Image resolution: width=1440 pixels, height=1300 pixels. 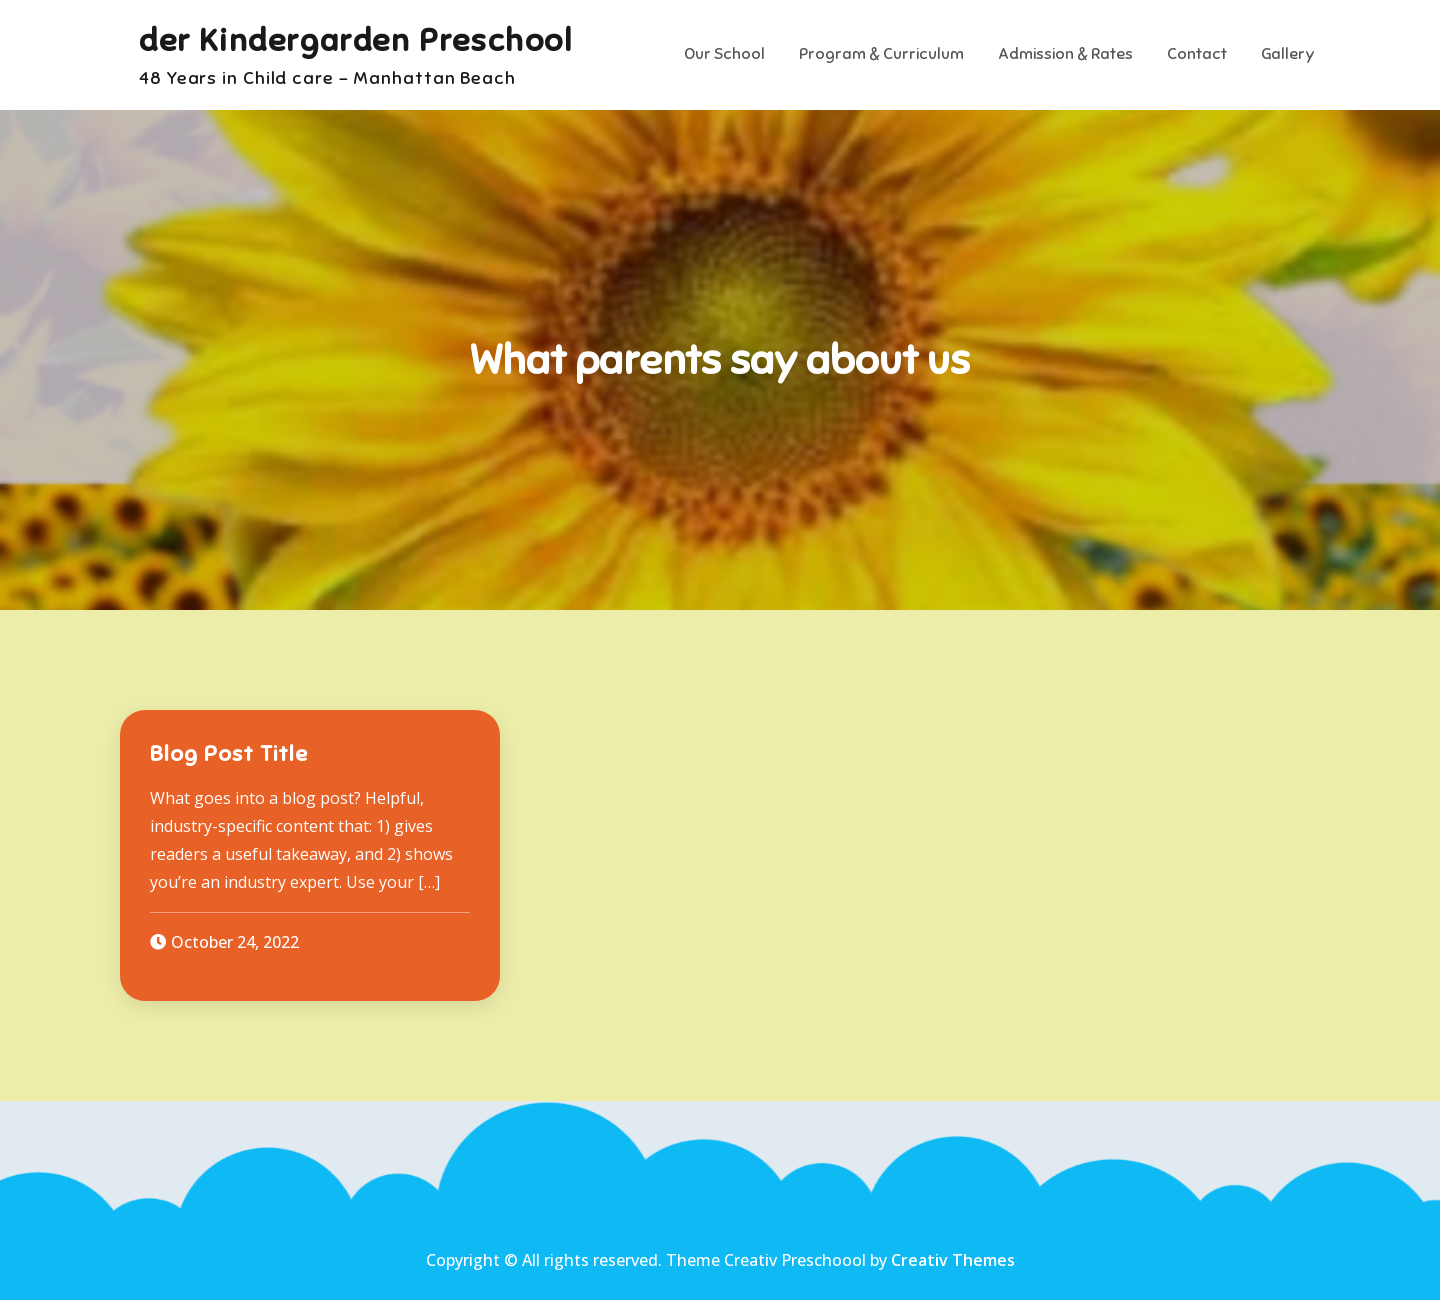 I want to click on Blog Post Title, so click(x=229, y=753).